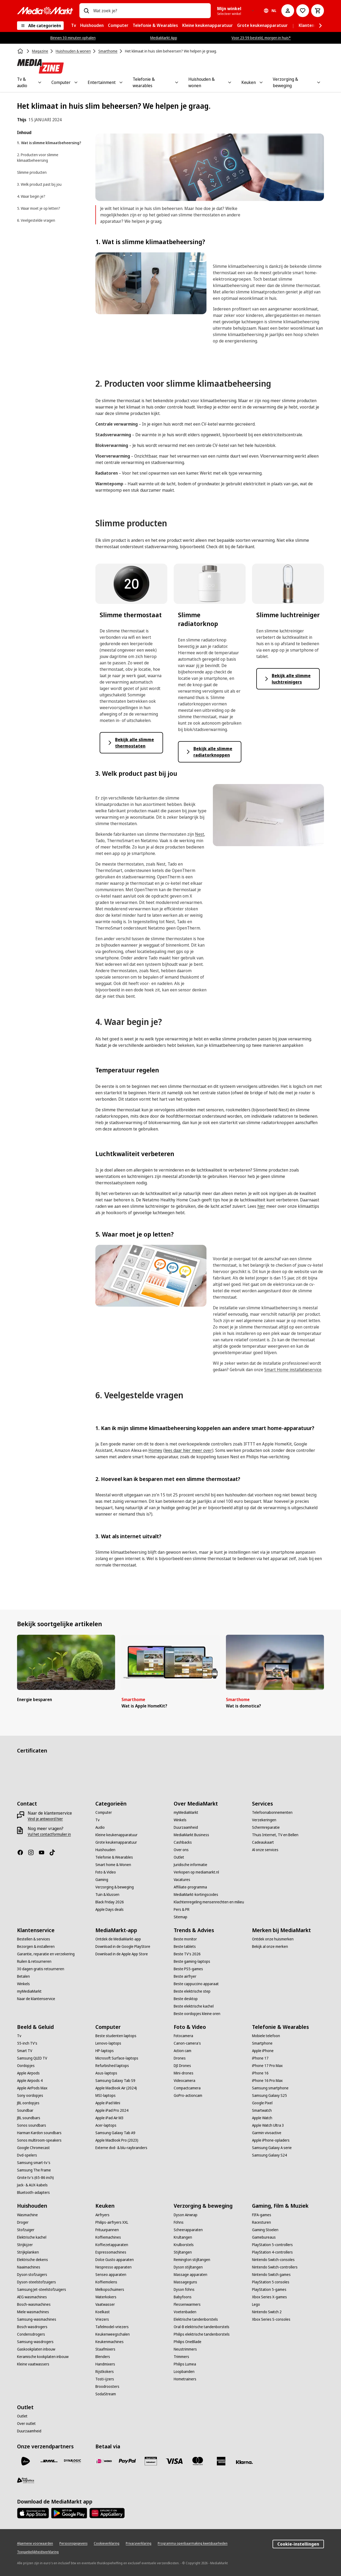  Describe the element at coordinates (174, 2461) in the screenshot. I see `[Visa]` at that location.